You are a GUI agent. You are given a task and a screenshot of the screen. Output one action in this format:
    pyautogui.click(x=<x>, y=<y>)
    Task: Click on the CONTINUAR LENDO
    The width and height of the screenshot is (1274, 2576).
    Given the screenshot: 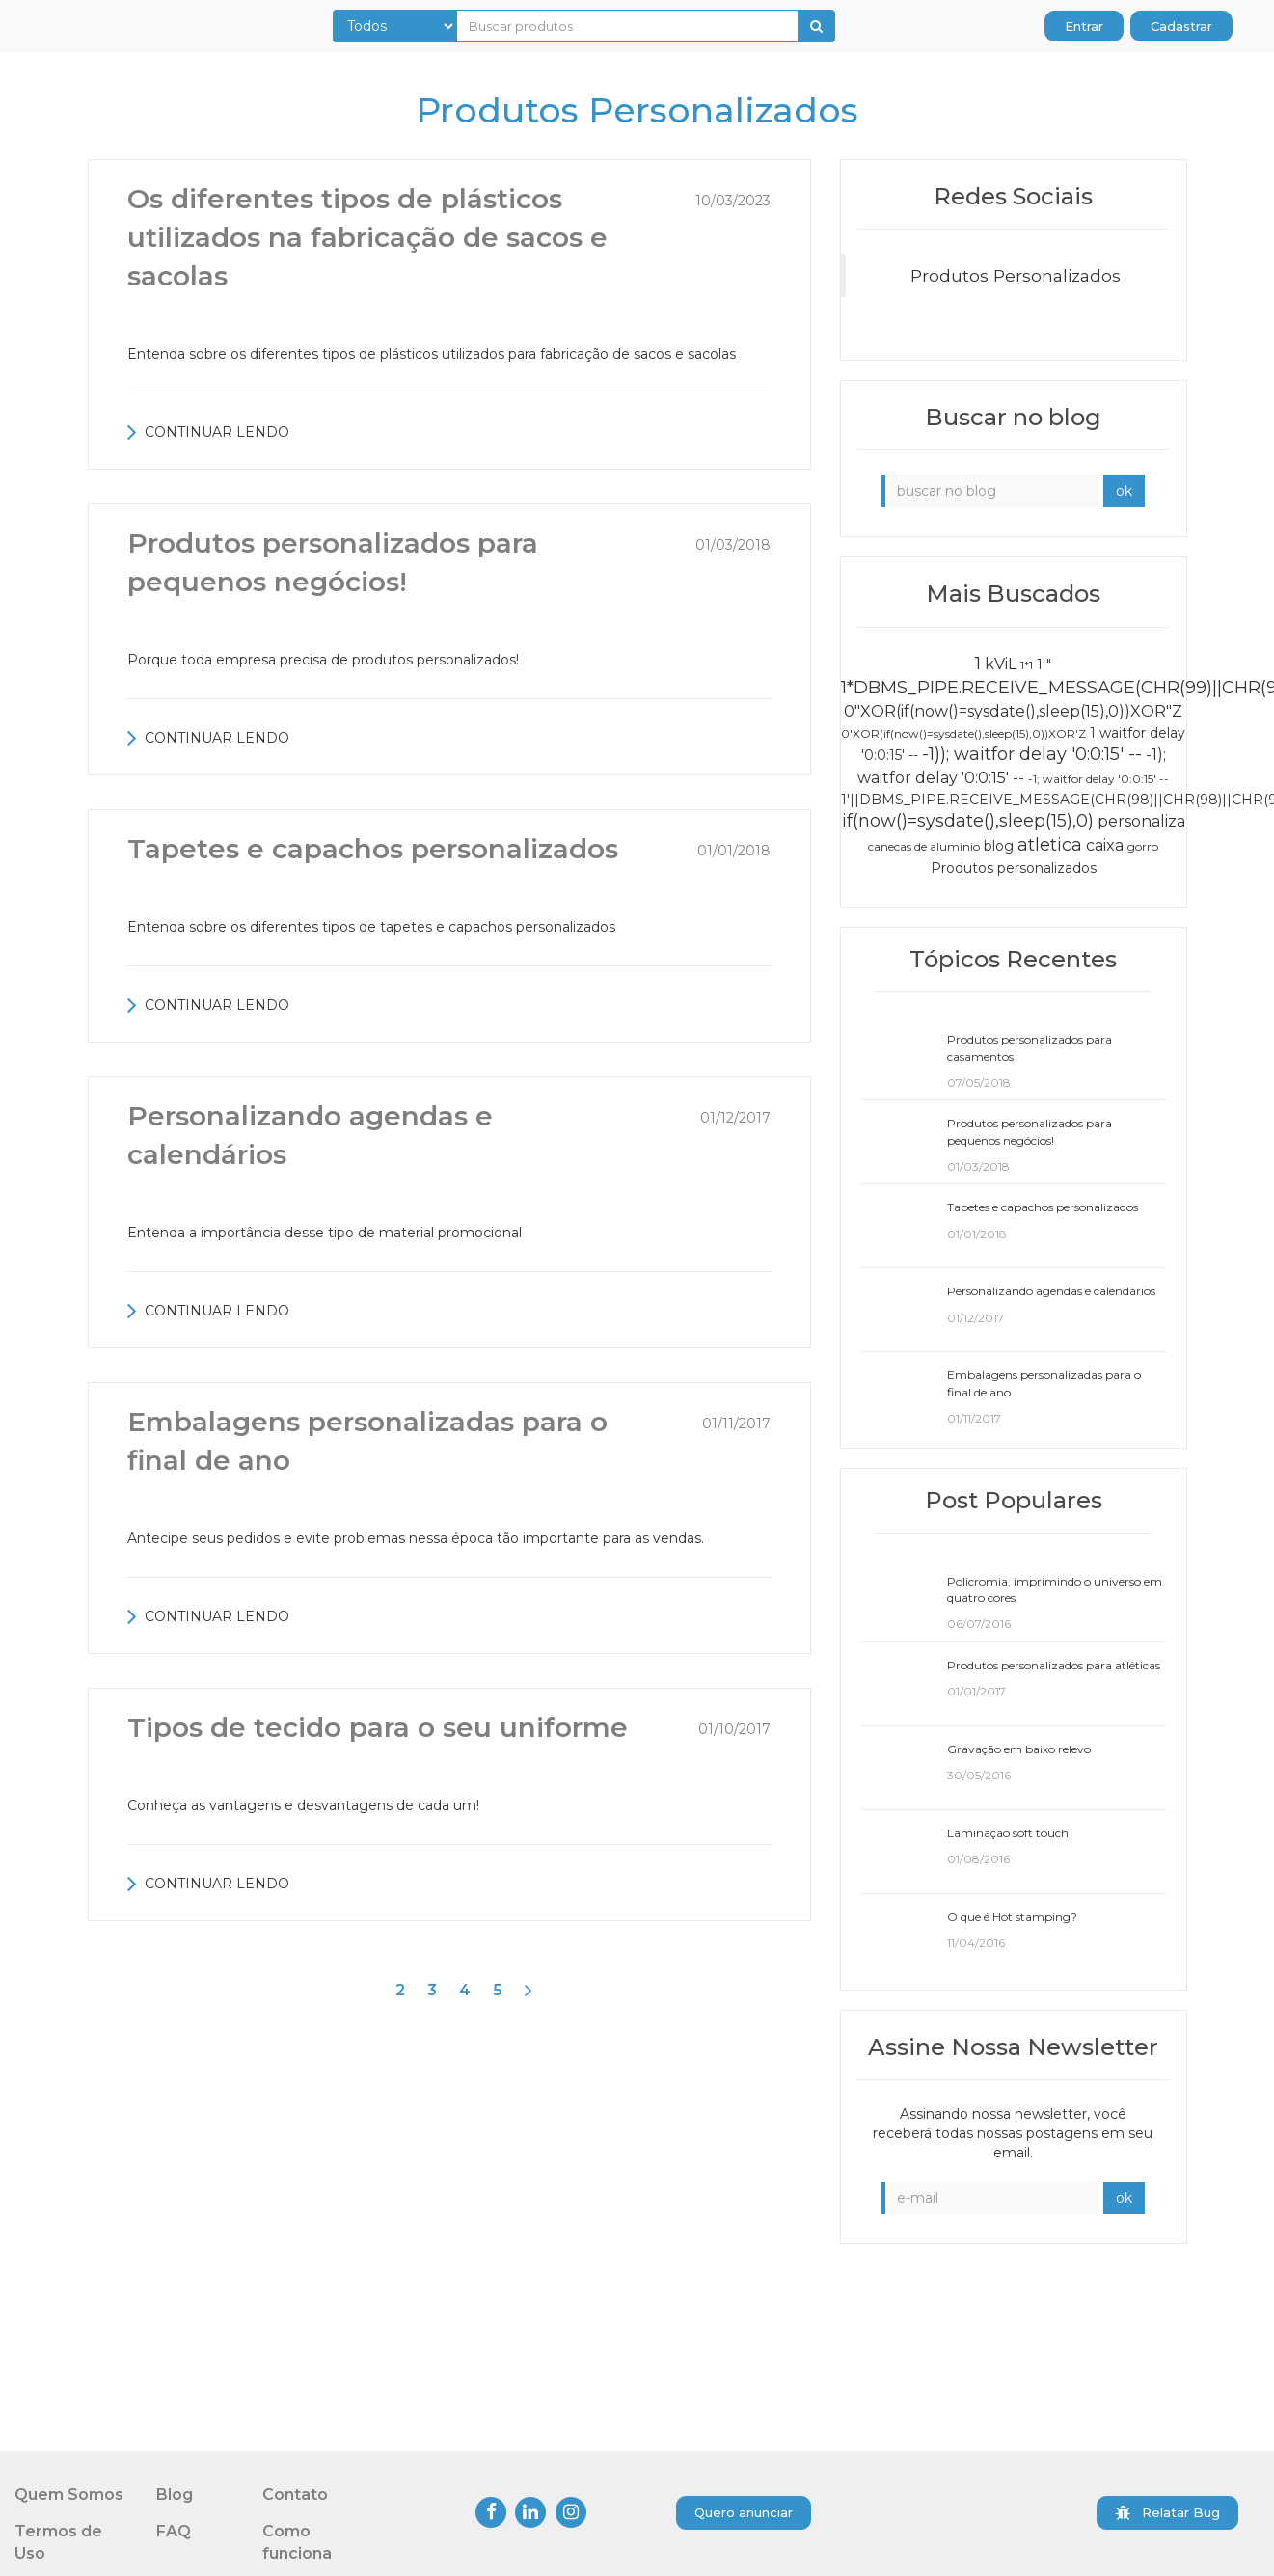 What is the action you would take?
    pyautogui.click(x=208, y=432)
    